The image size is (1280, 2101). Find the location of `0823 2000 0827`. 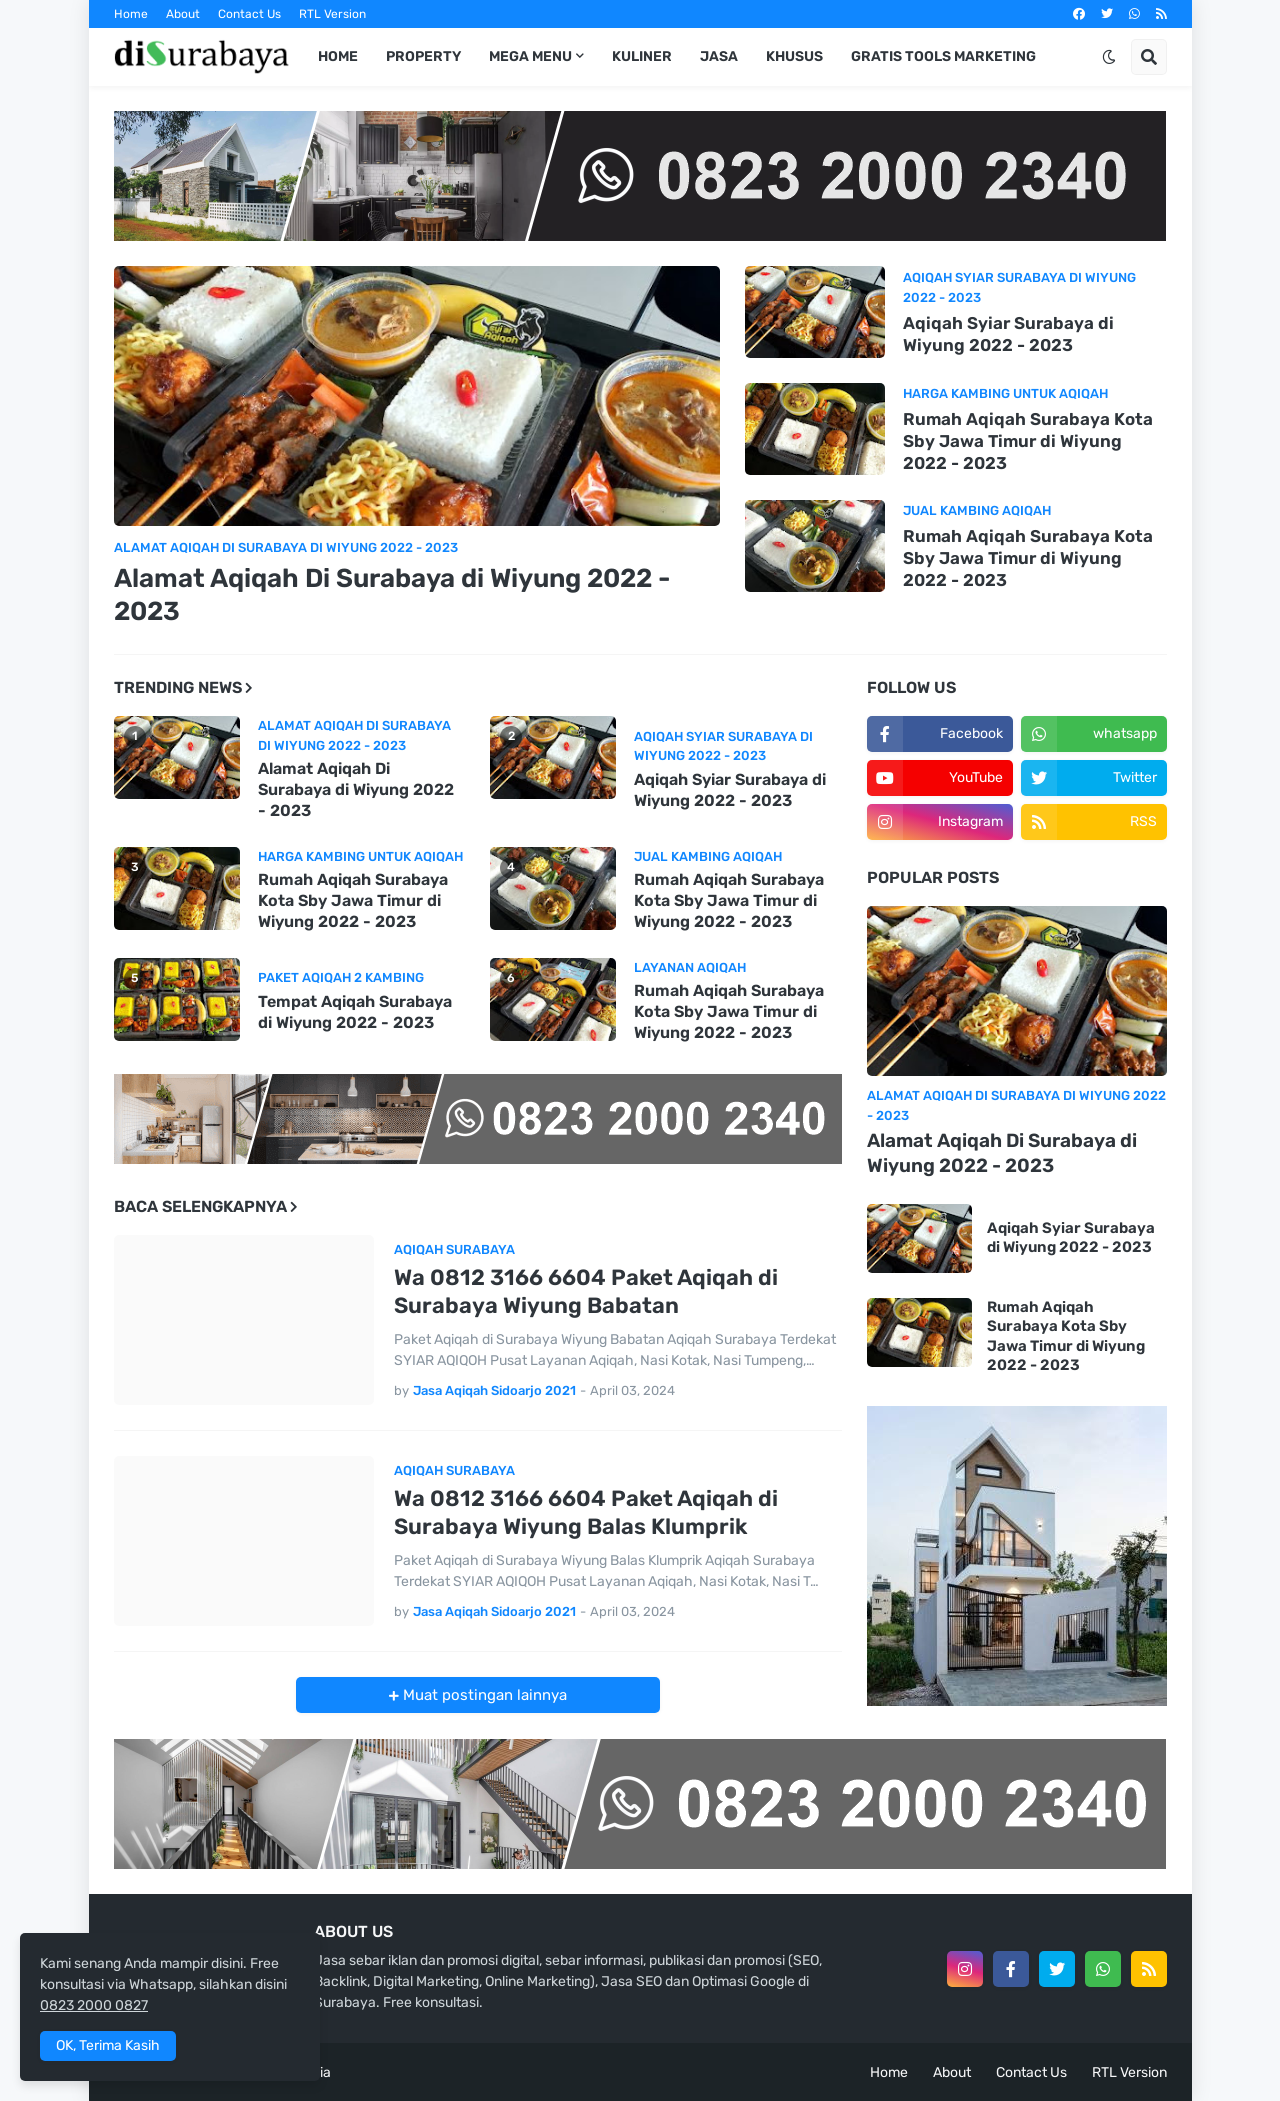

0823 2000 0827 is located at coordinates (94, 2005).